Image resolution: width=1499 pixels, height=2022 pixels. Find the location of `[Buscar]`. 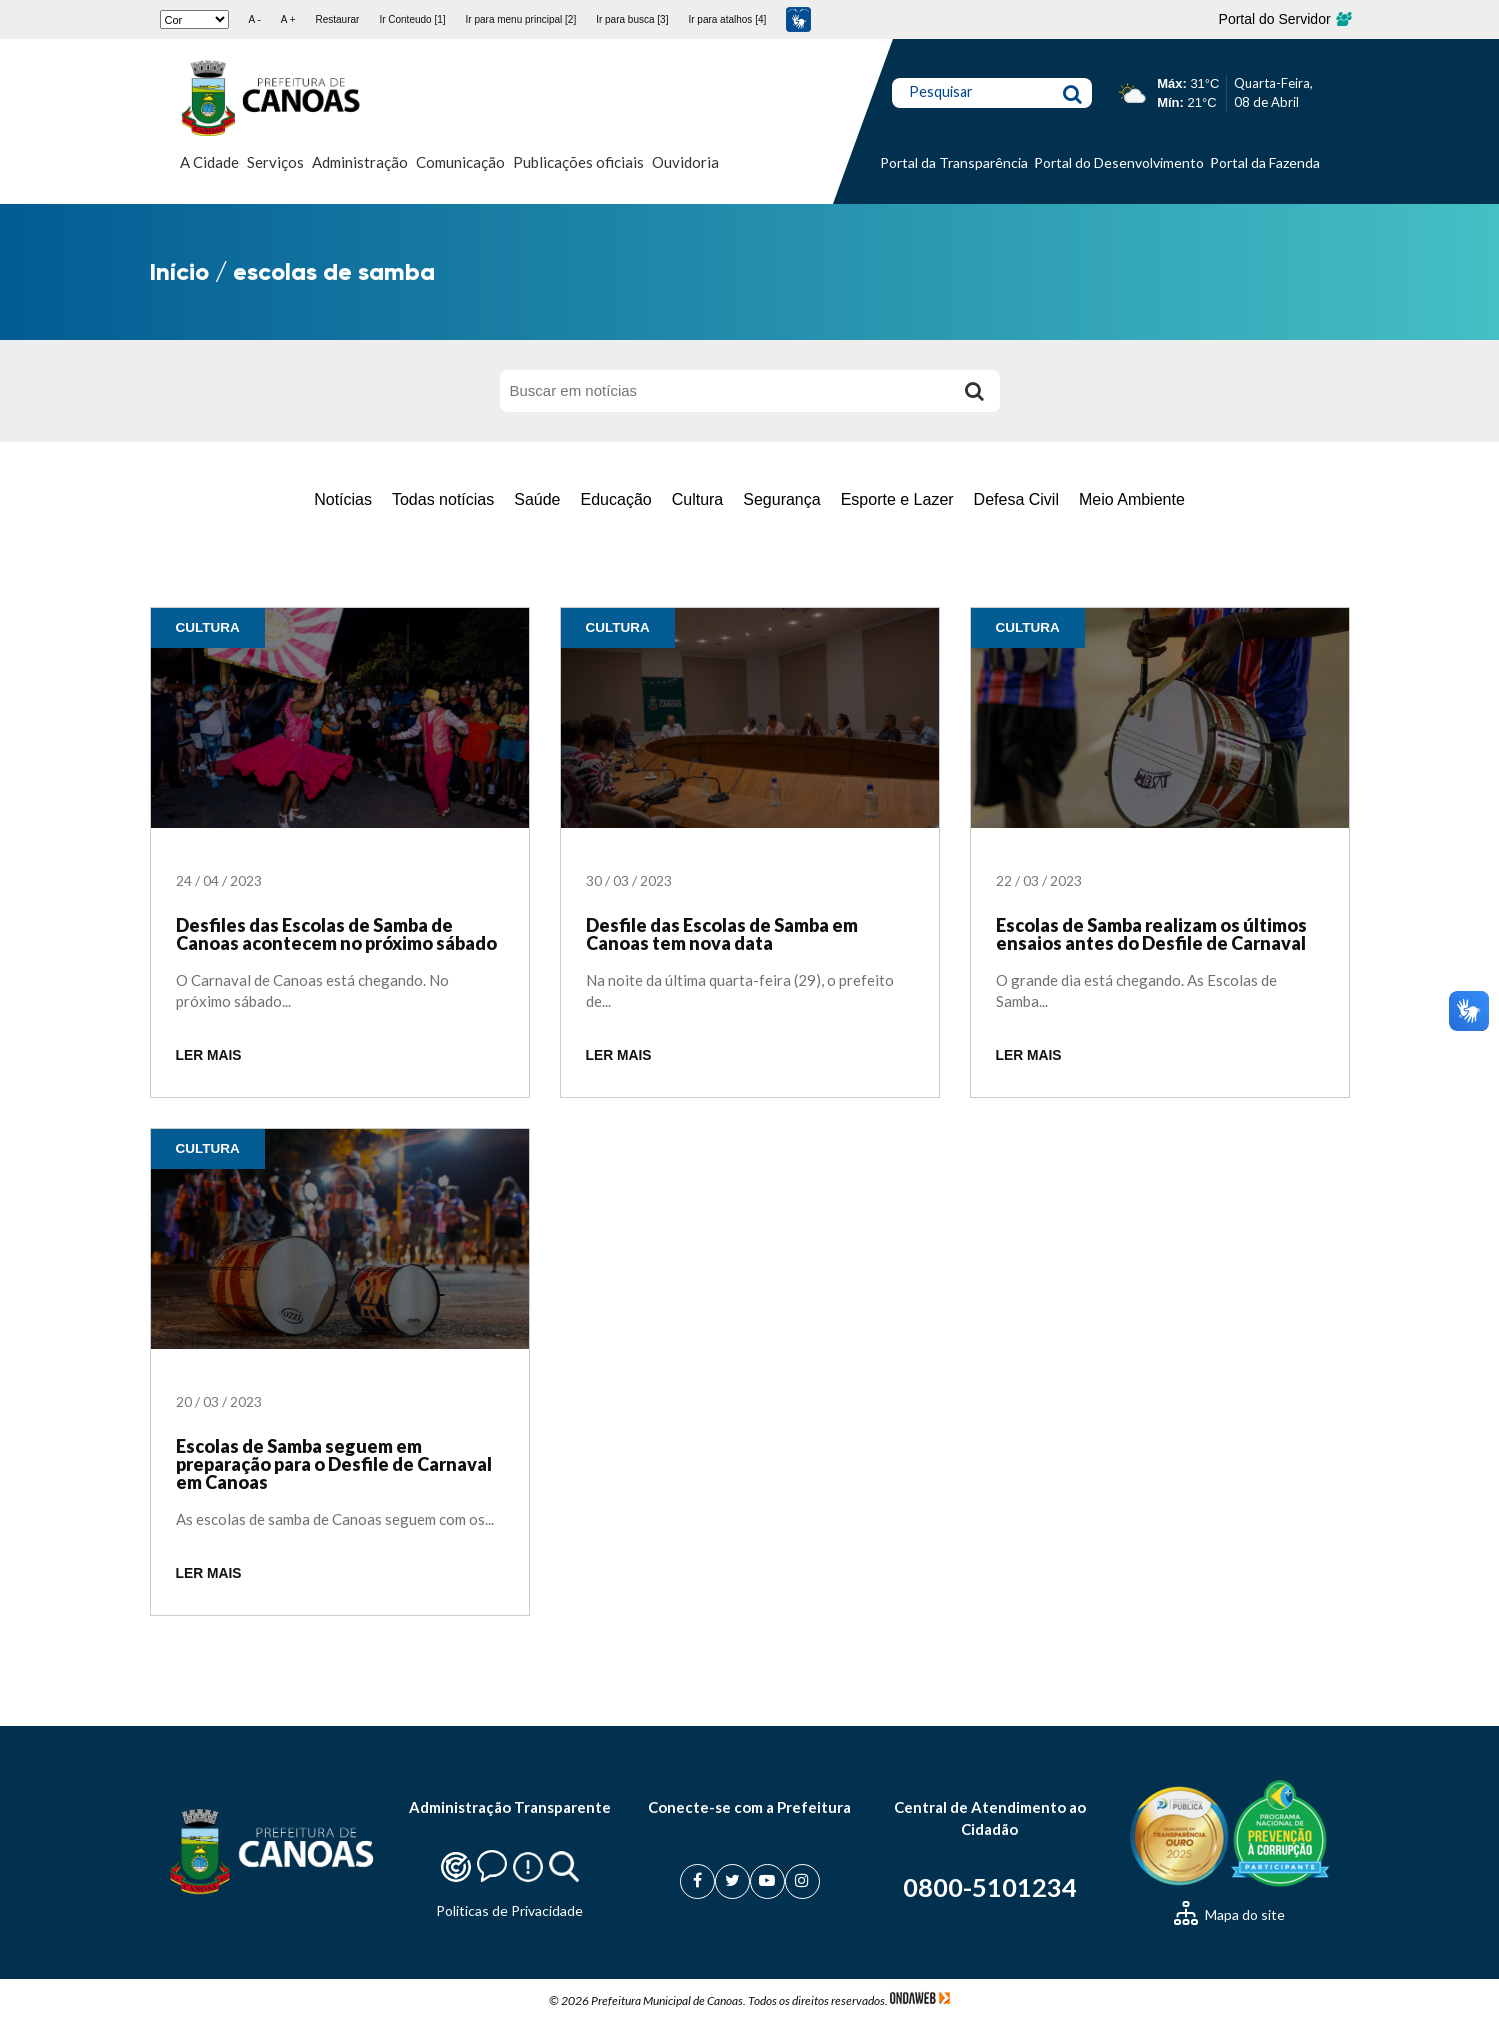

[Buscar] is located at coordinates (975, 391).